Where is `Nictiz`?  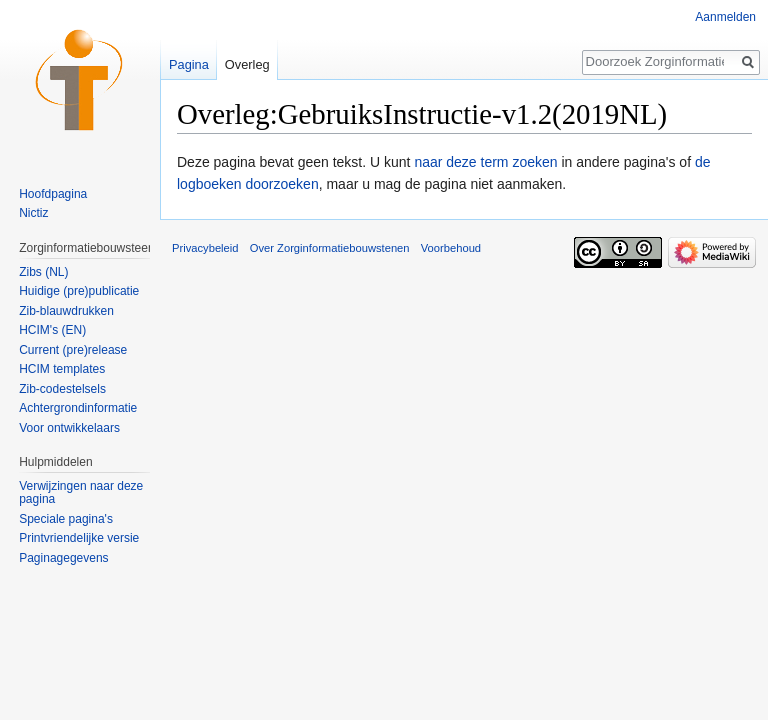 Nictiz is located at coordinates (33, 213).